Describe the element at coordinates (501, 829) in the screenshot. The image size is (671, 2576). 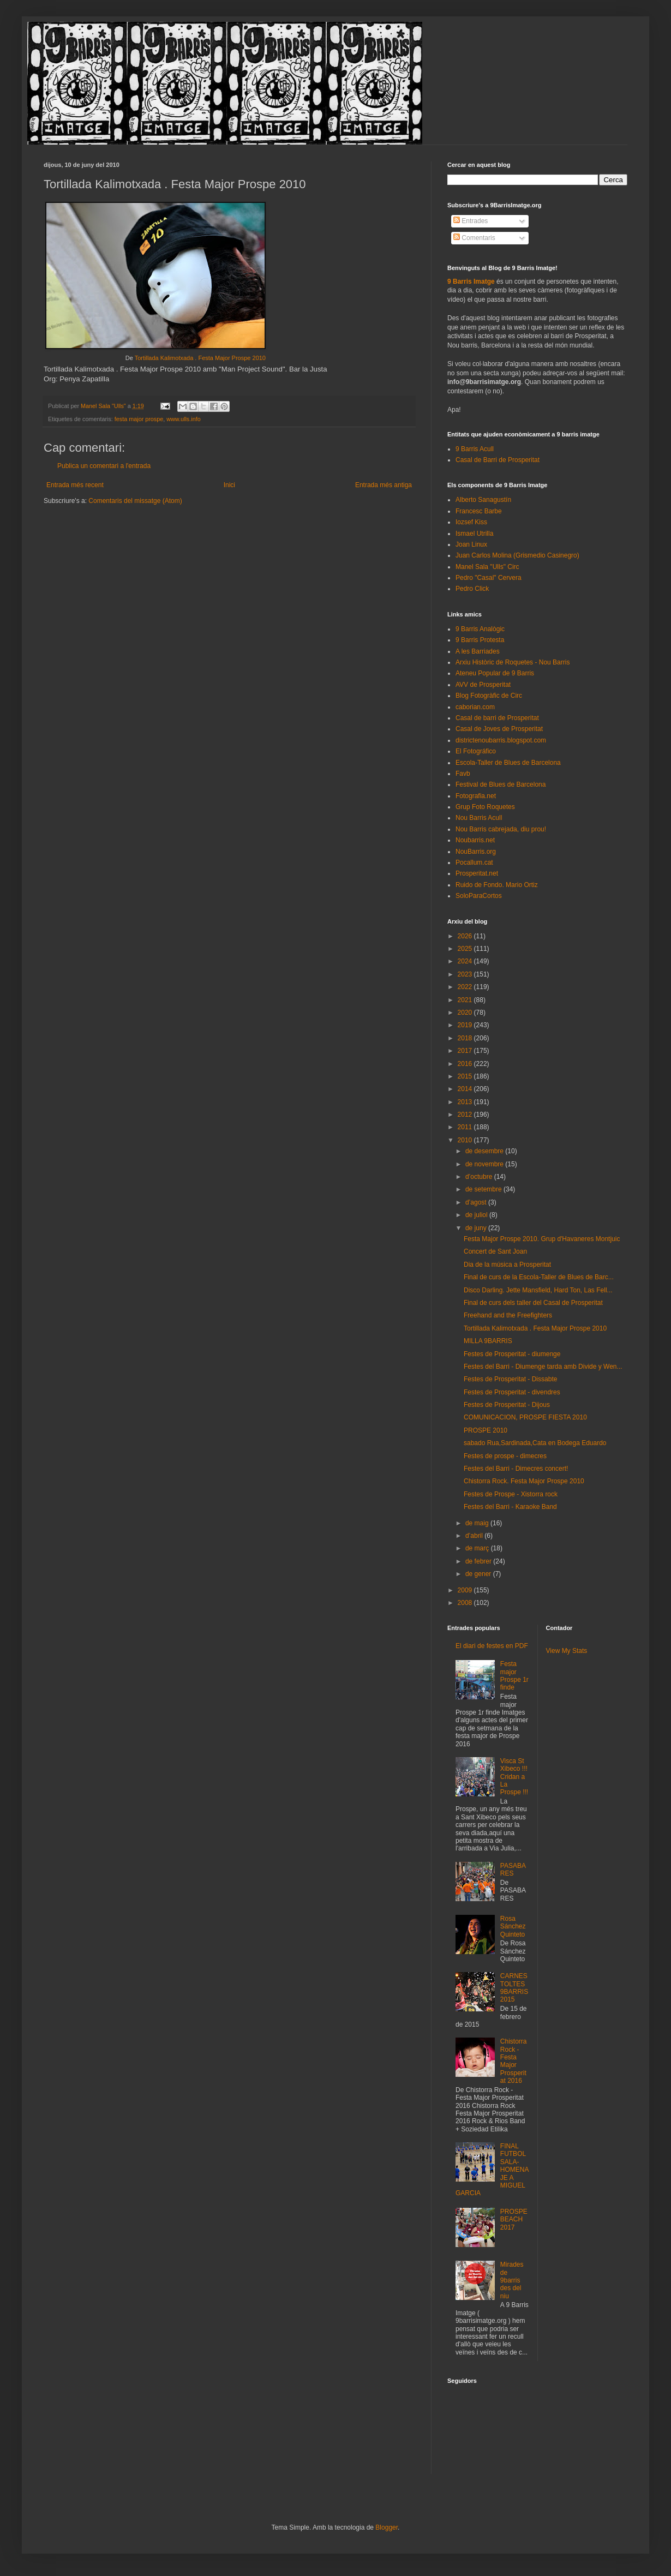
I see `Nou Barris cabrejada, diu prou!` at that location.